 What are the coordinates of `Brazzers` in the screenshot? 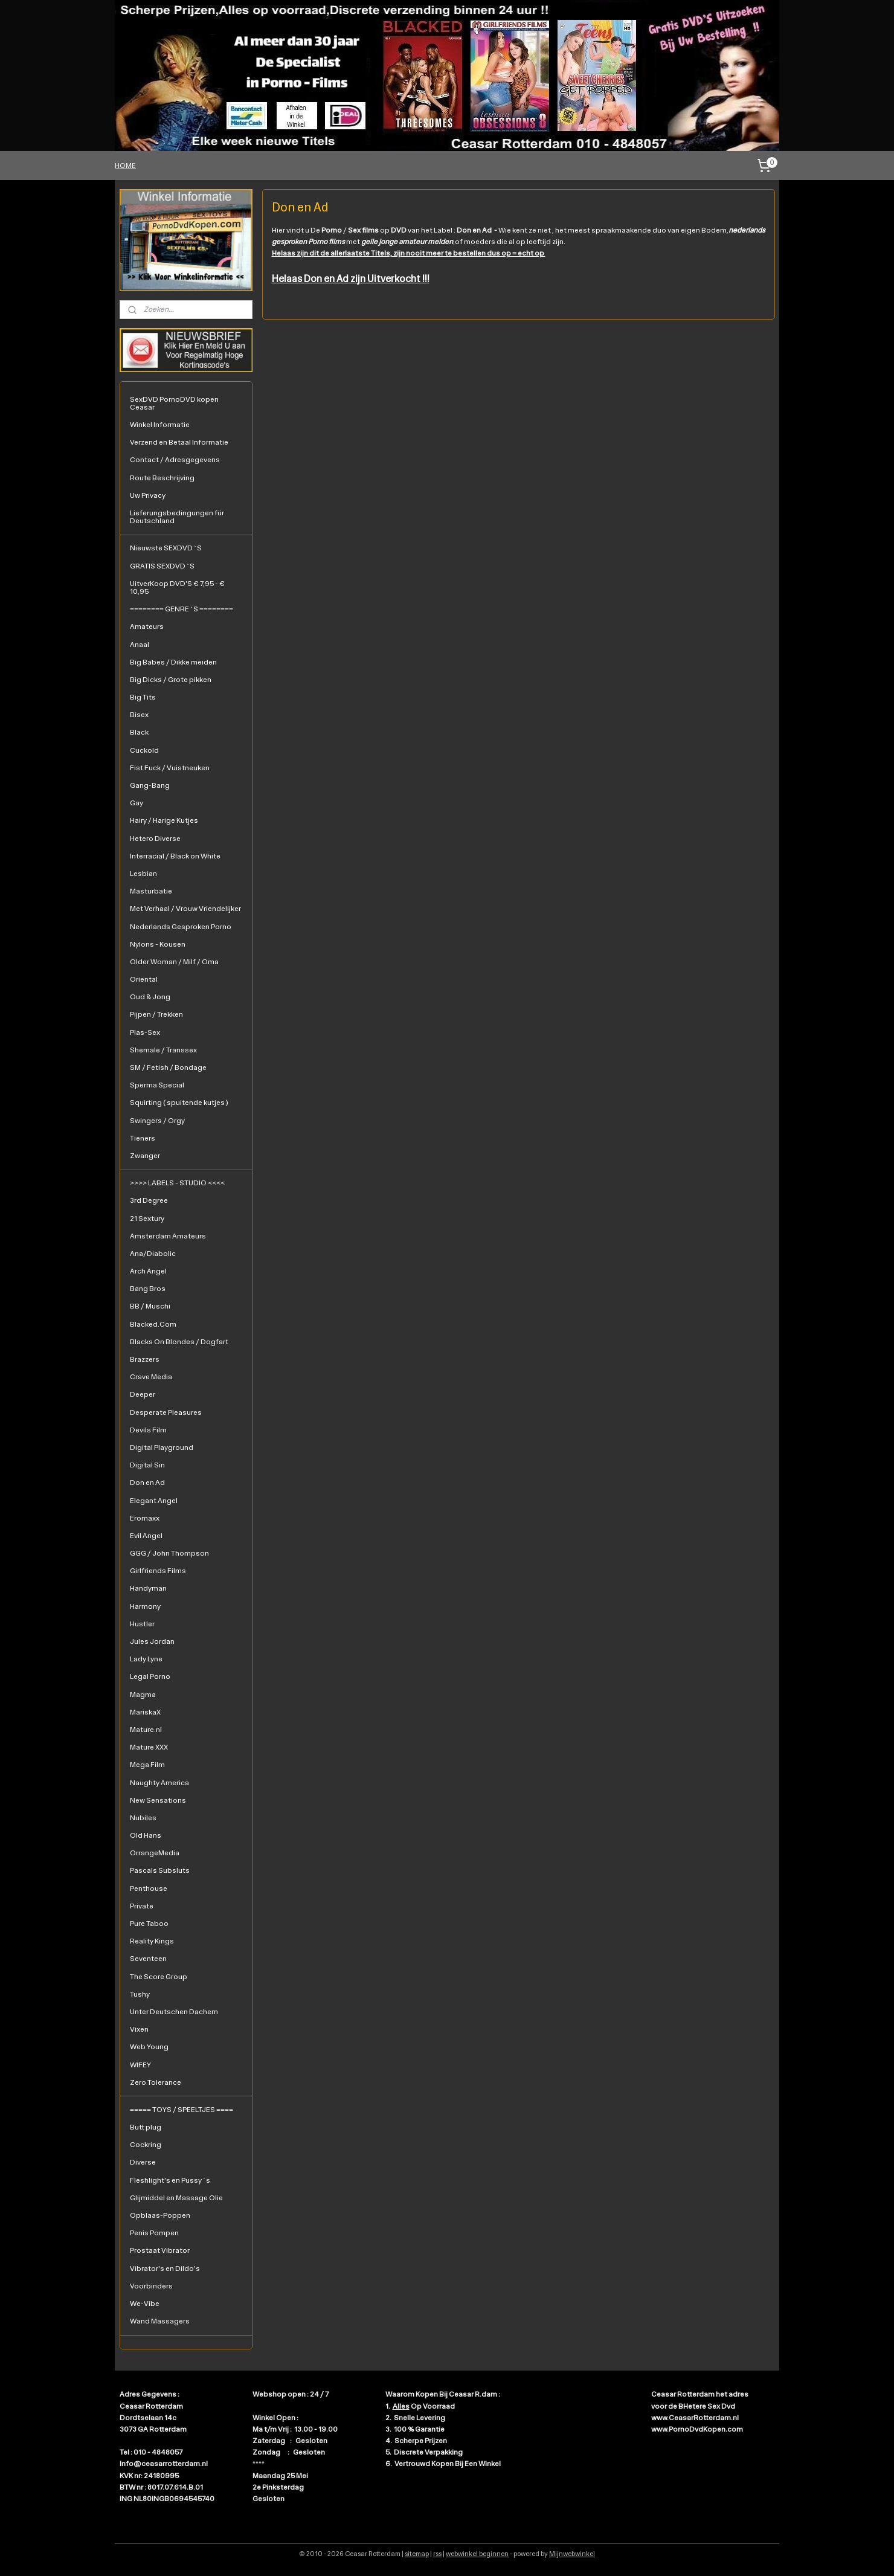 It's located at (144, 1359).